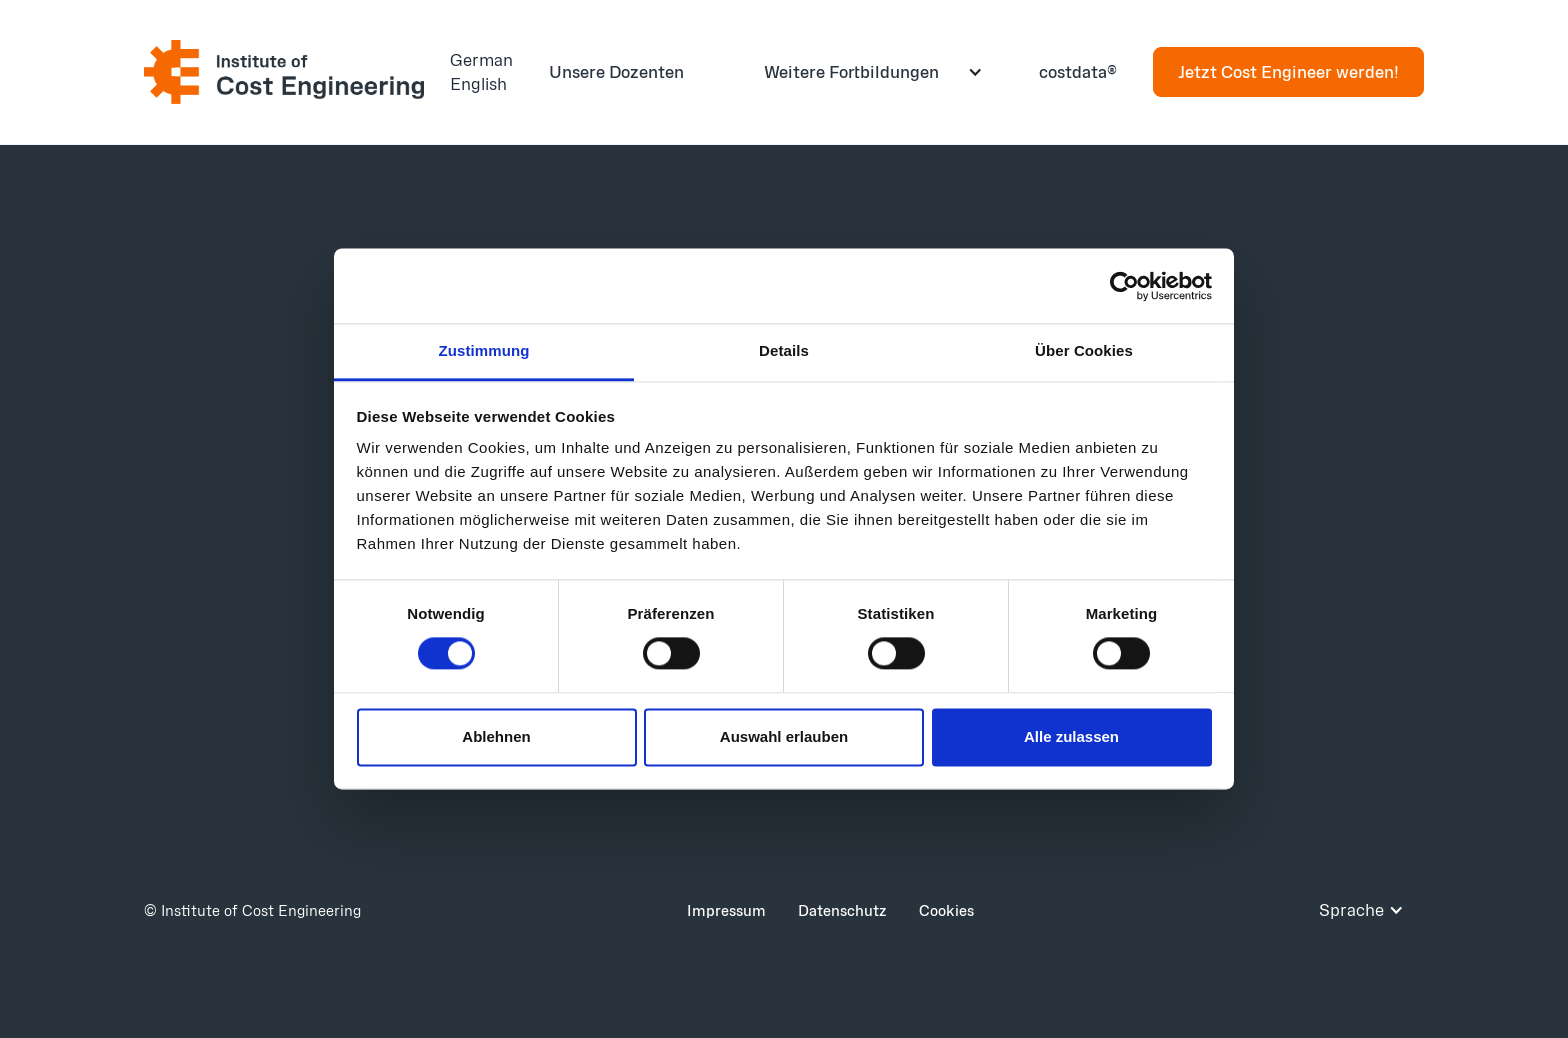 The image size is (1568, 1038). Describe the element at coordinates (726, 910) in the screenshot. I see `Impressum` at that location.